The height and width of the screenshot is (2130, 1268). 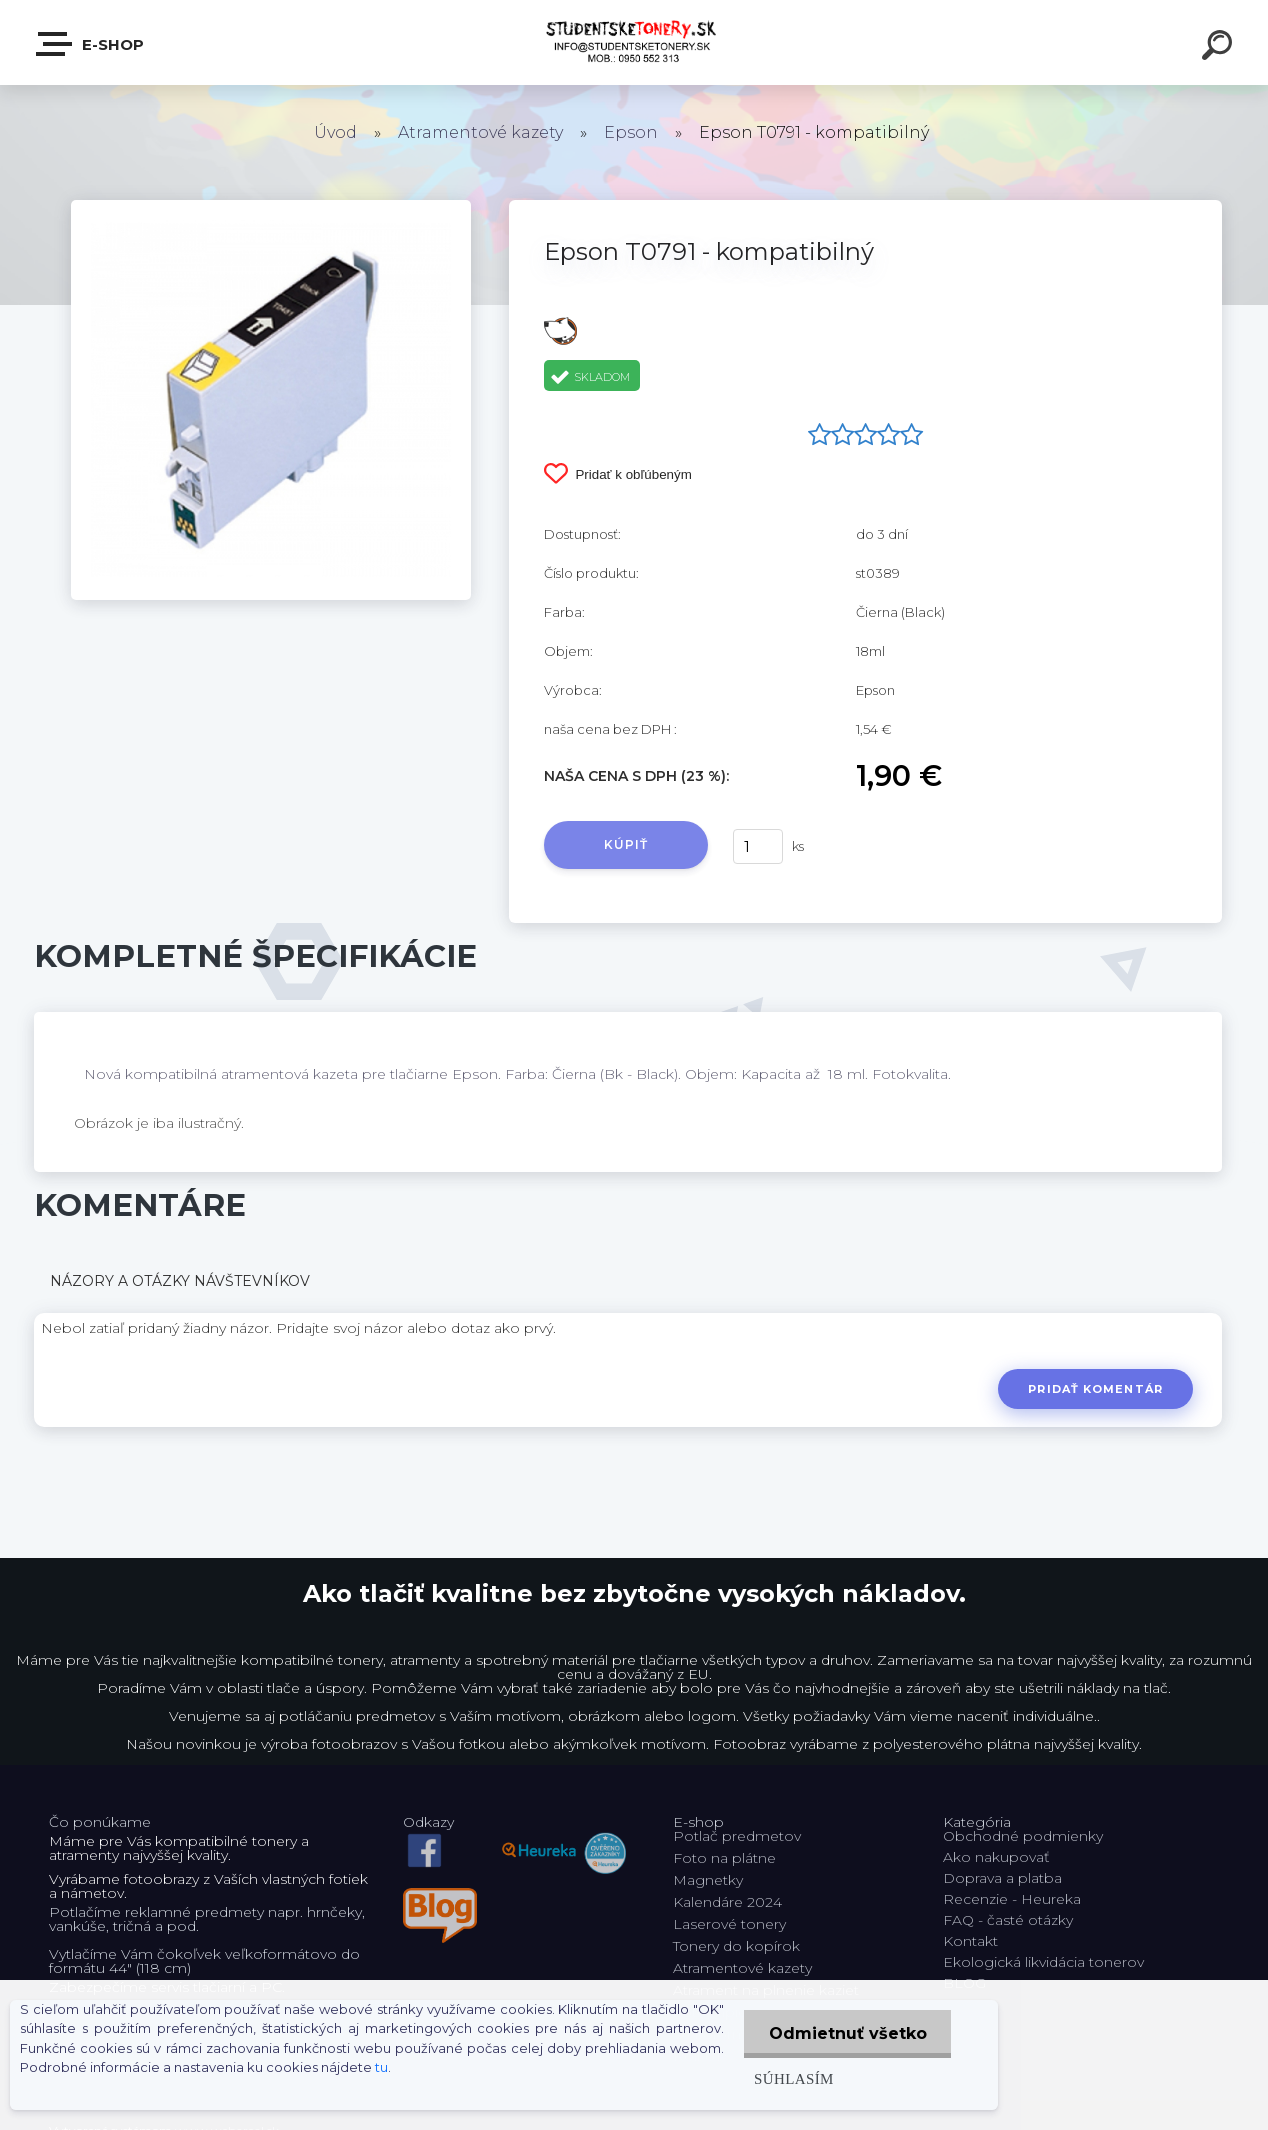 What do you see at coordinates (631, 132) in the screenshot?
I see `Epson` at bounding box center [631, 132].